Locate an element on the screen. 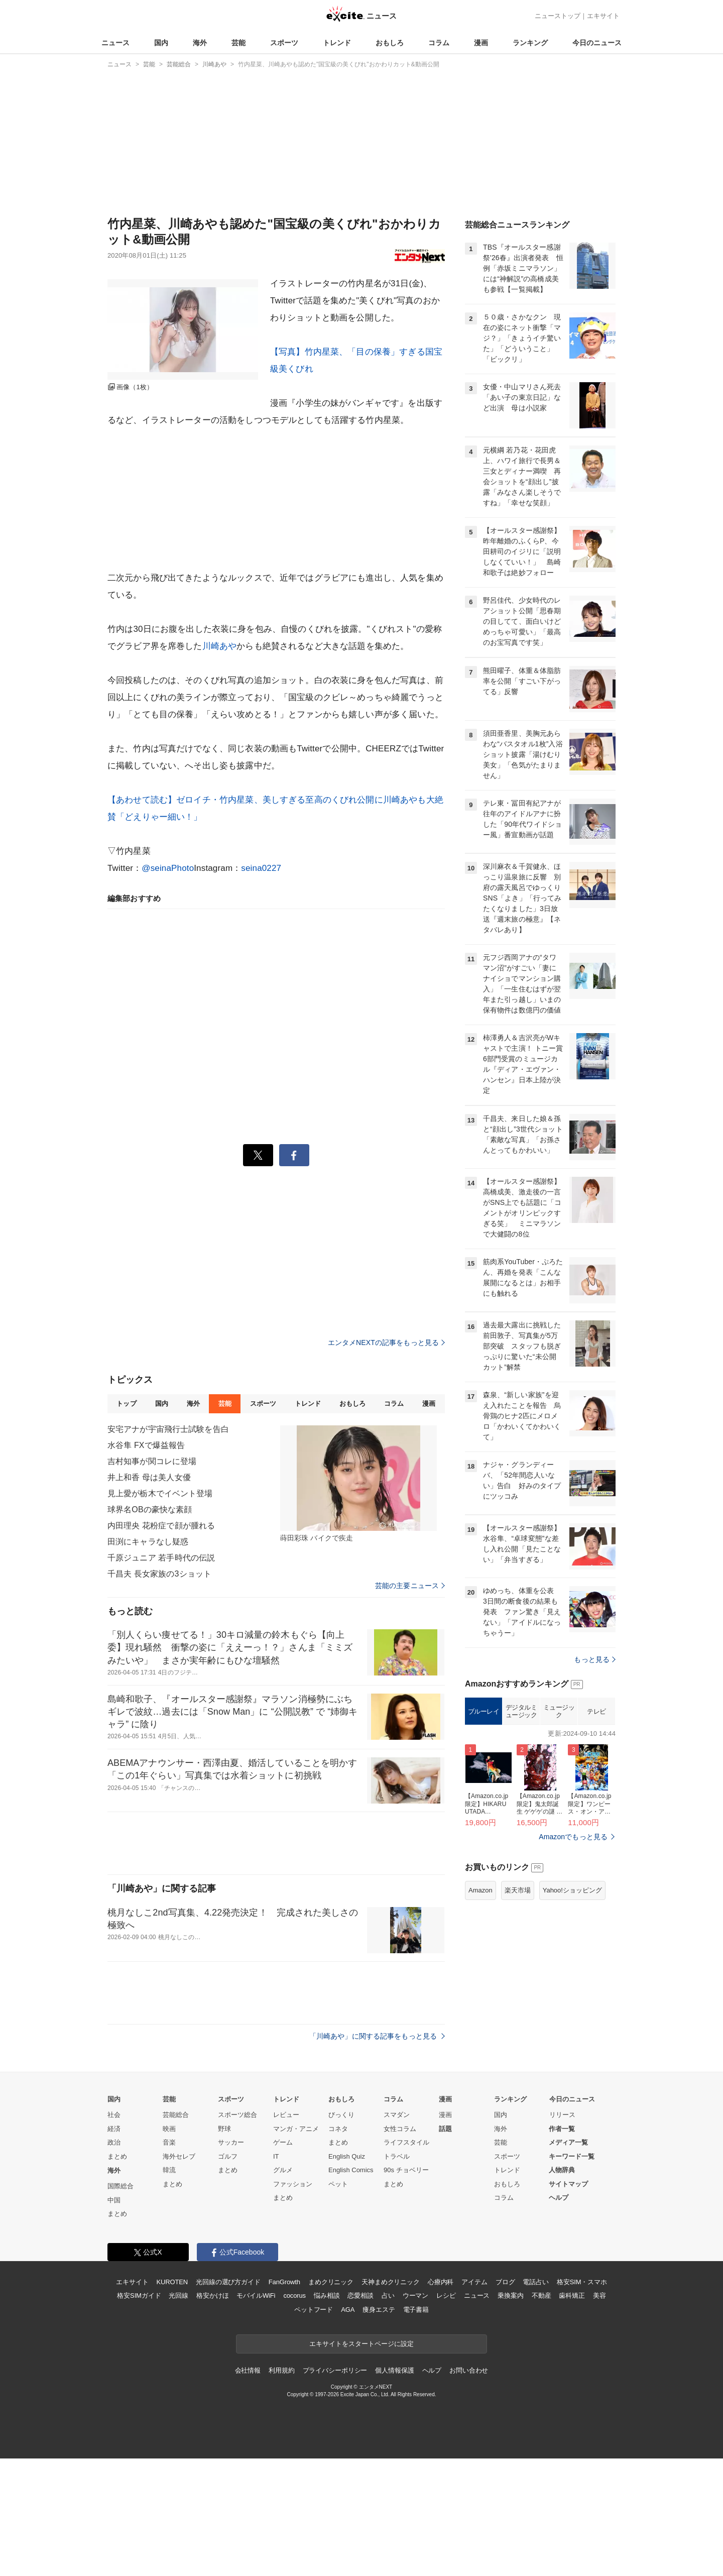  光回線 is located at coordinates (178, 2295).